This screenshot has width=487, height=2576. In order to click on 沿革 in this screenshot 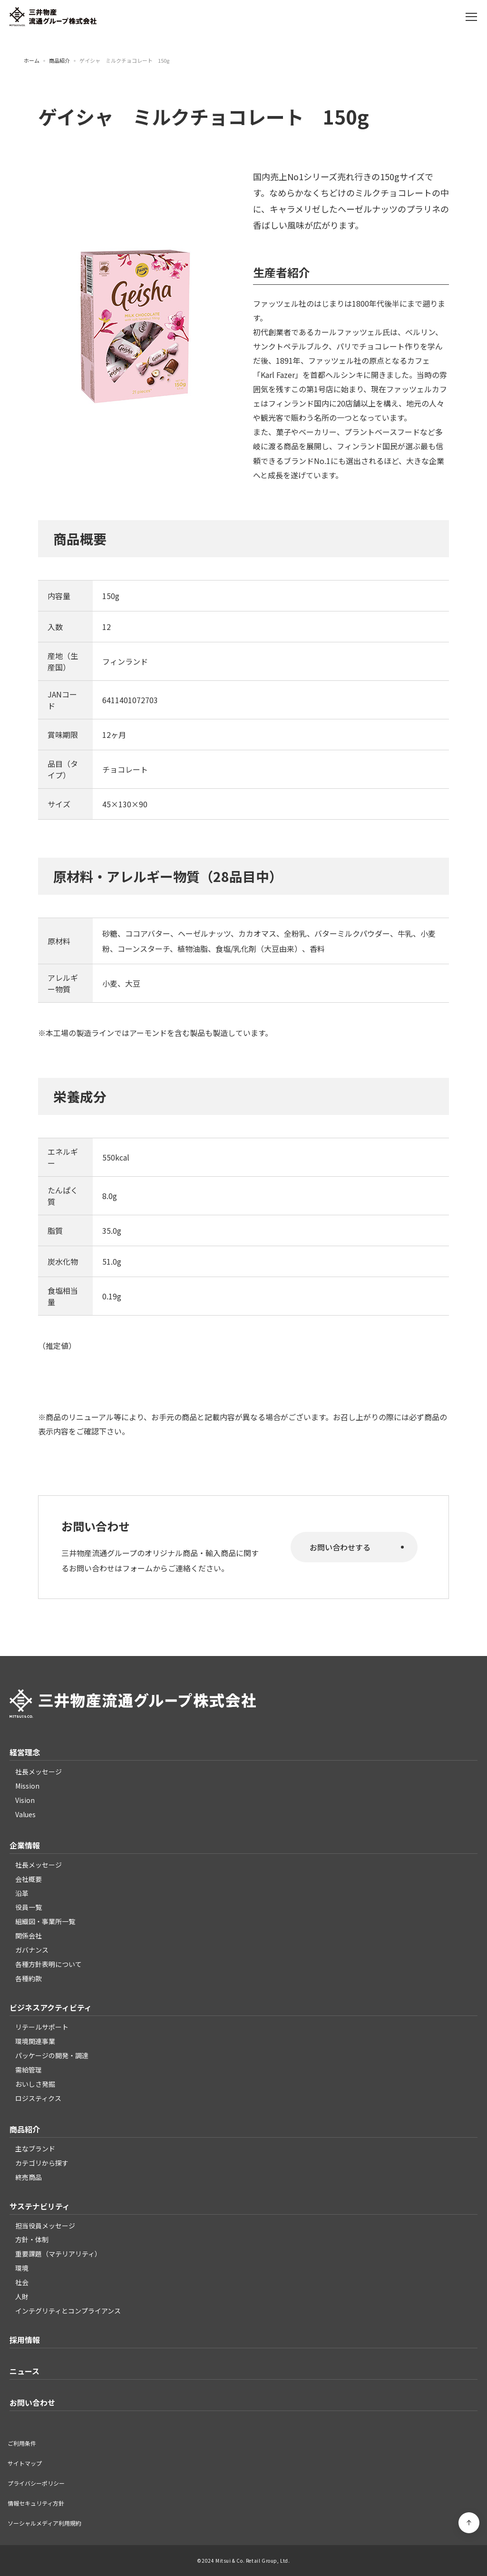, I will do `click(22, 1893)`.